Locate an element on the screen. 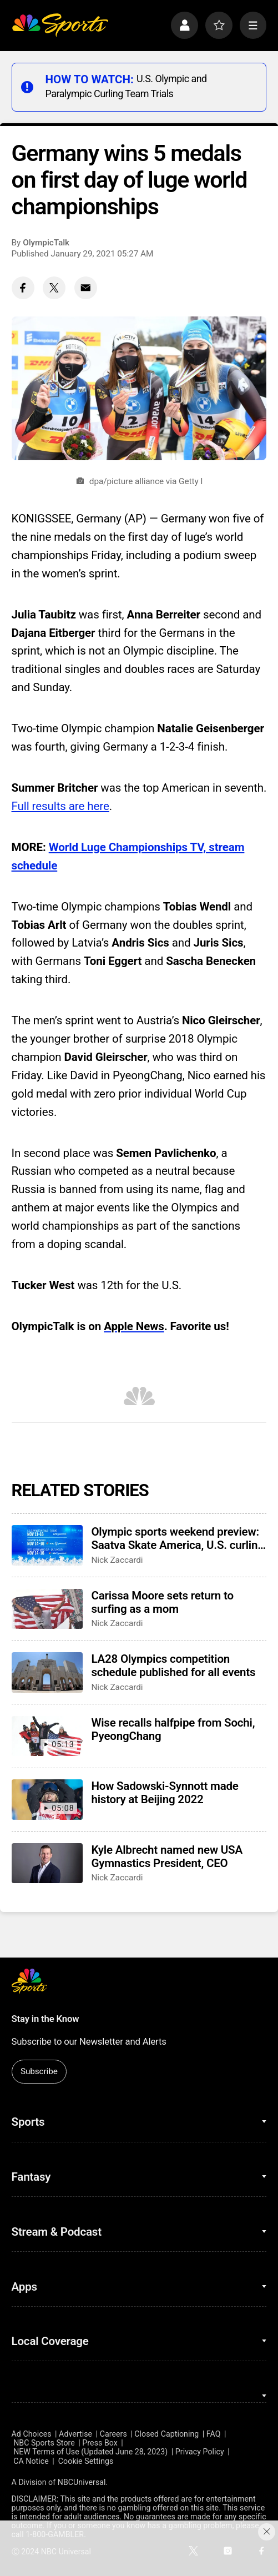  NEW Terms of Use (Updated June 28, 2023) is located at coordinates (90, 2451).